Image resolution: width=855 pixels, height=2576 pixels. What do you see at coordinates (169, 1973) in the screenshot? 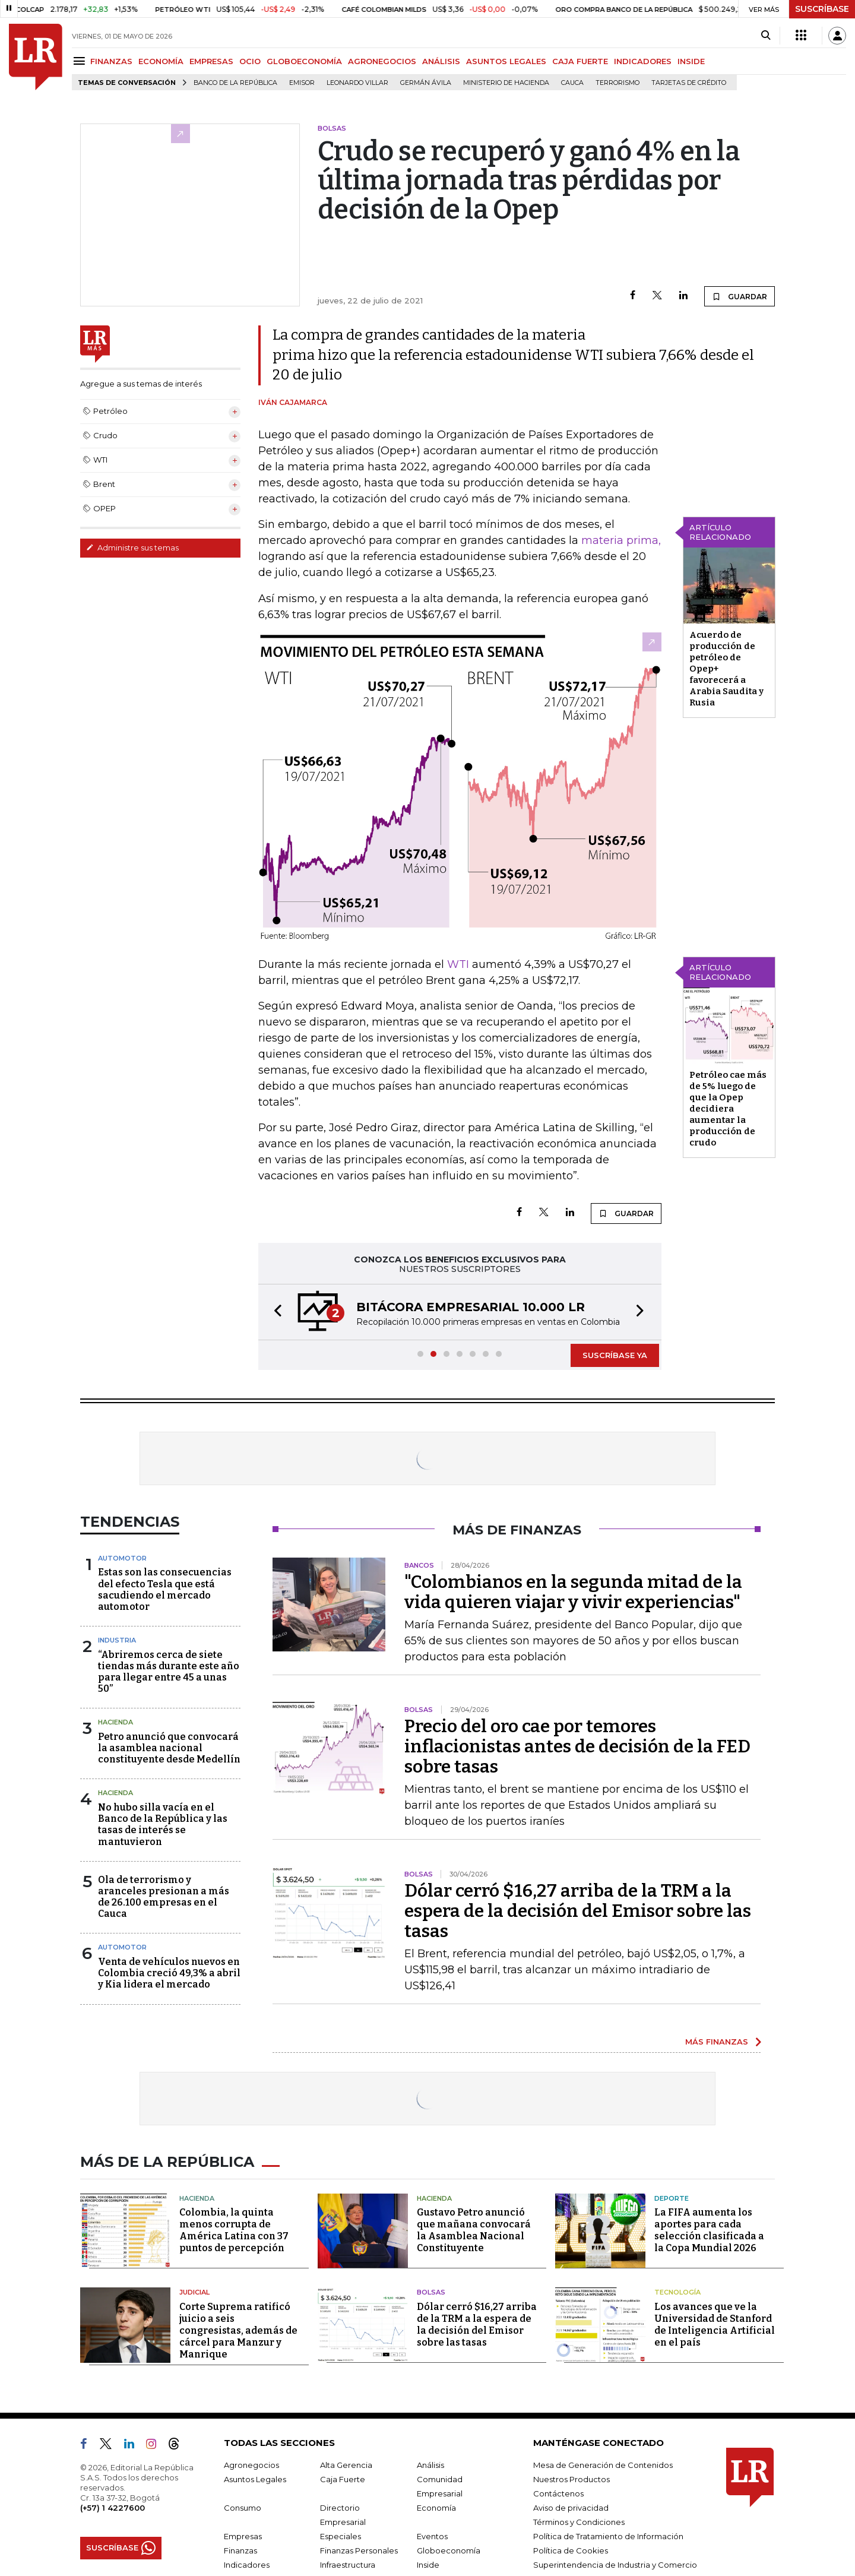
I see `Venta de vehículos nuevos en Colombia creció 49,3% a abril y Kia lidera el mercado` at bounding box center [169, 1973].